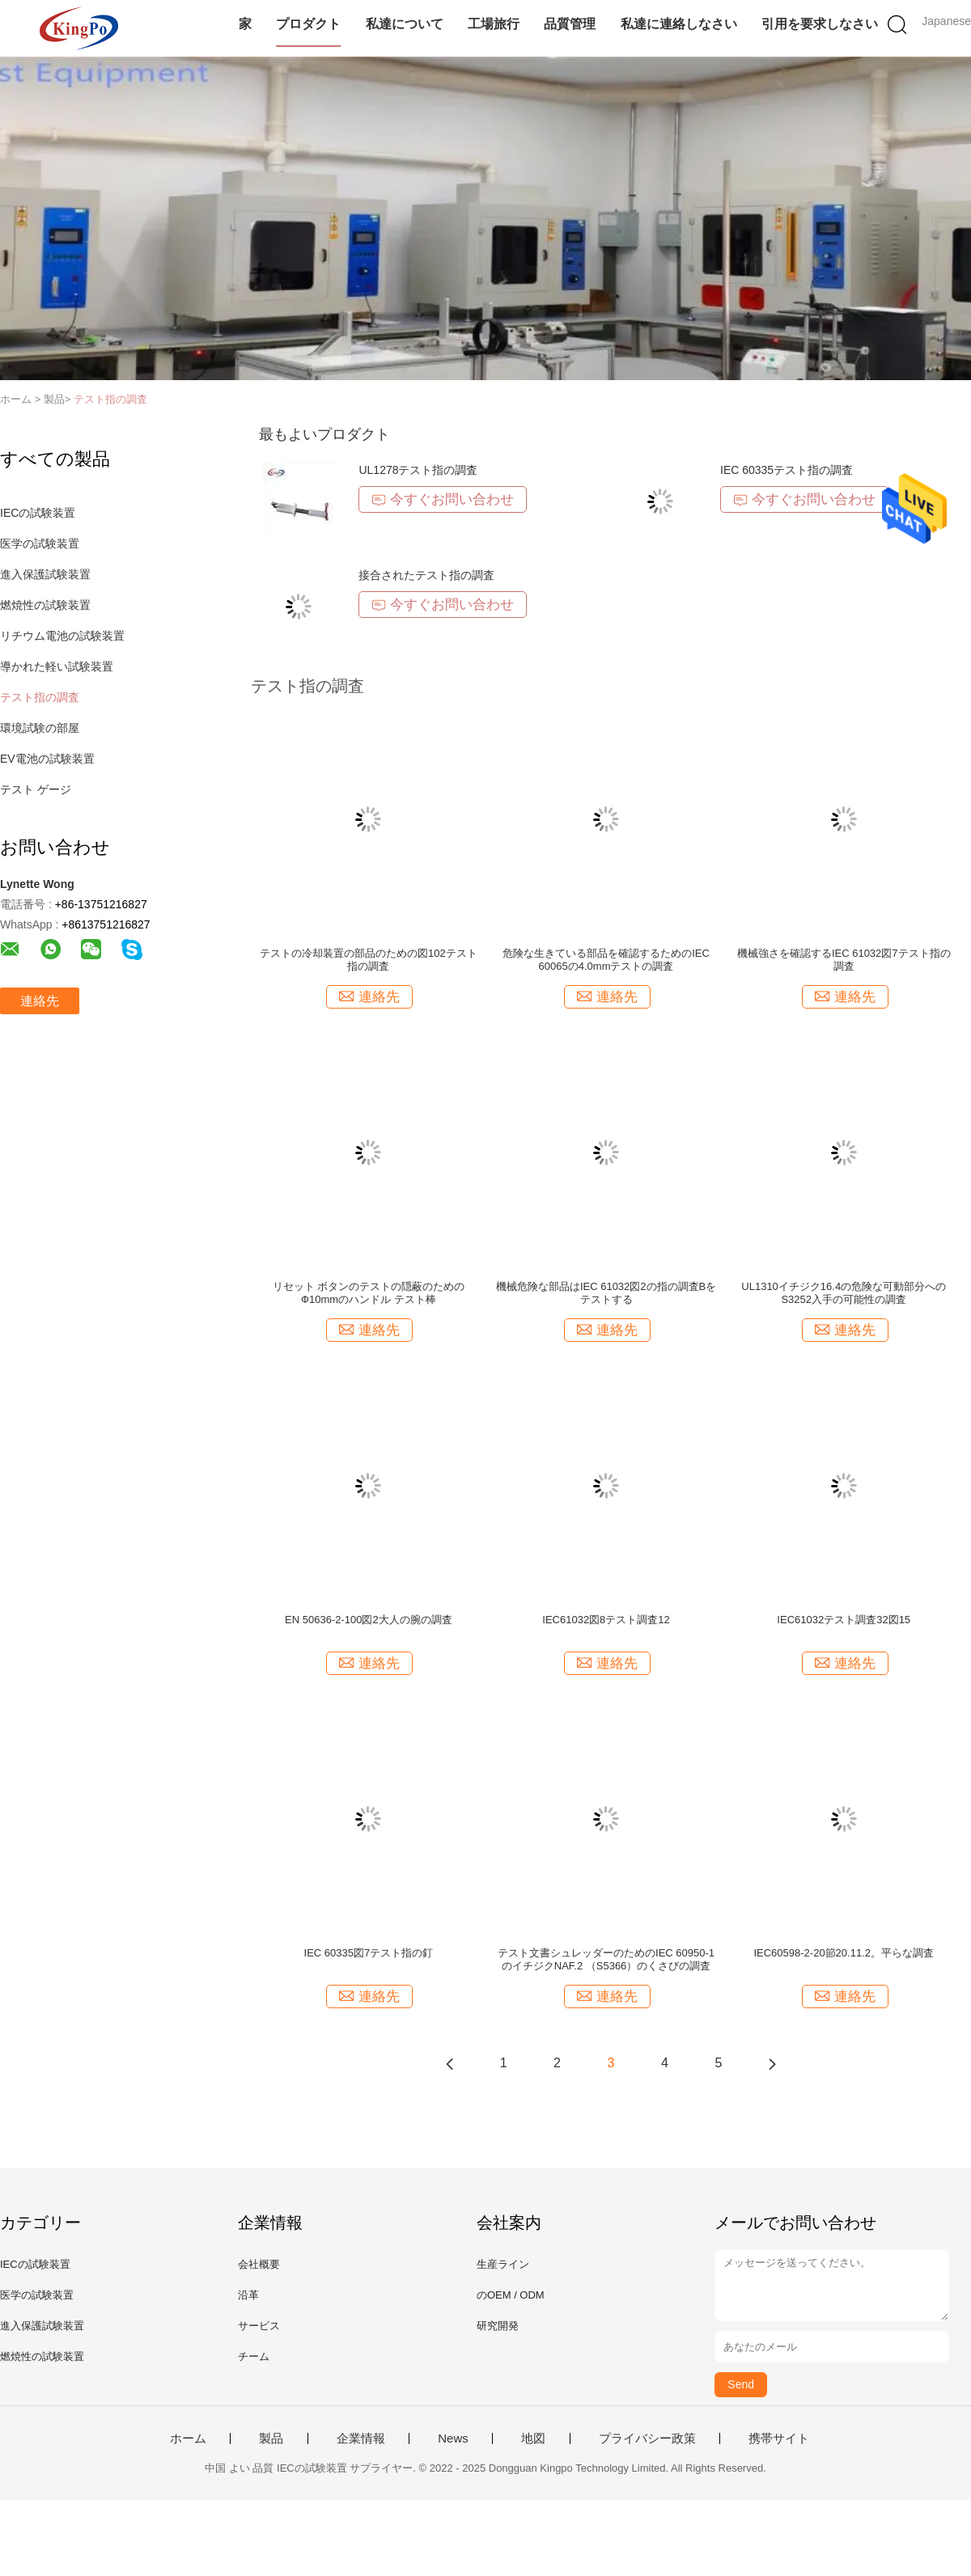 This screenshot has height=2576, width=971. I want to click on IEC 60335図7テスト指の釘, so click(369, 1953).